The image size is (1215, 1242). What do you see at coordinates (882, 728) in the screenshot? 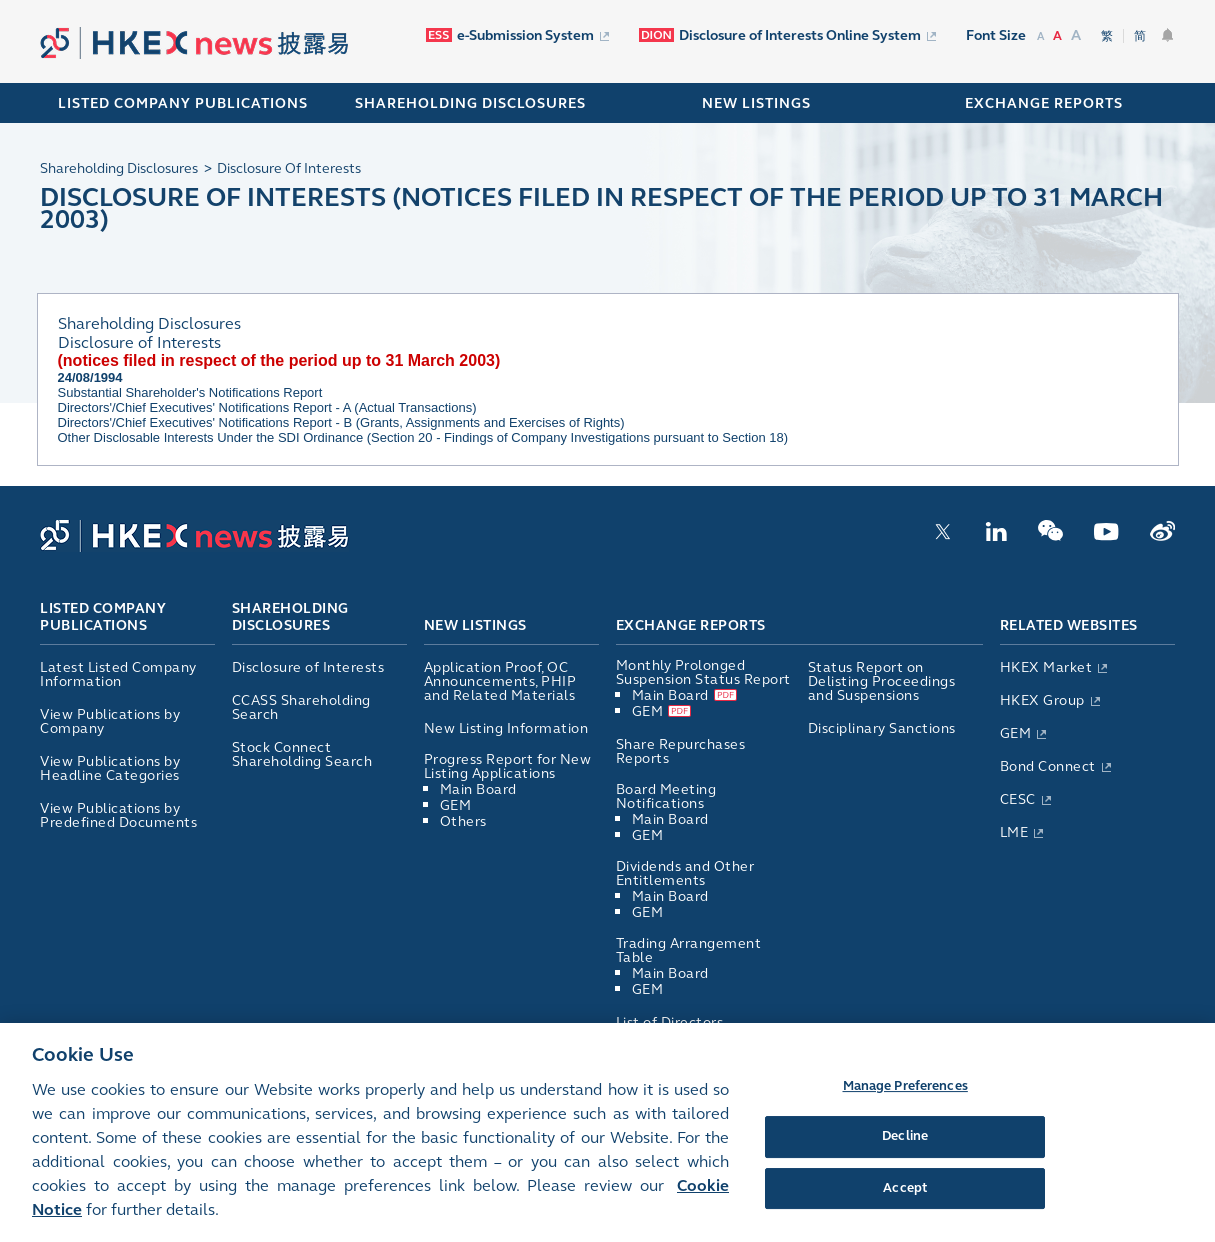
I see `Disciplinary Sanctions` at bounding box center [882, 728].